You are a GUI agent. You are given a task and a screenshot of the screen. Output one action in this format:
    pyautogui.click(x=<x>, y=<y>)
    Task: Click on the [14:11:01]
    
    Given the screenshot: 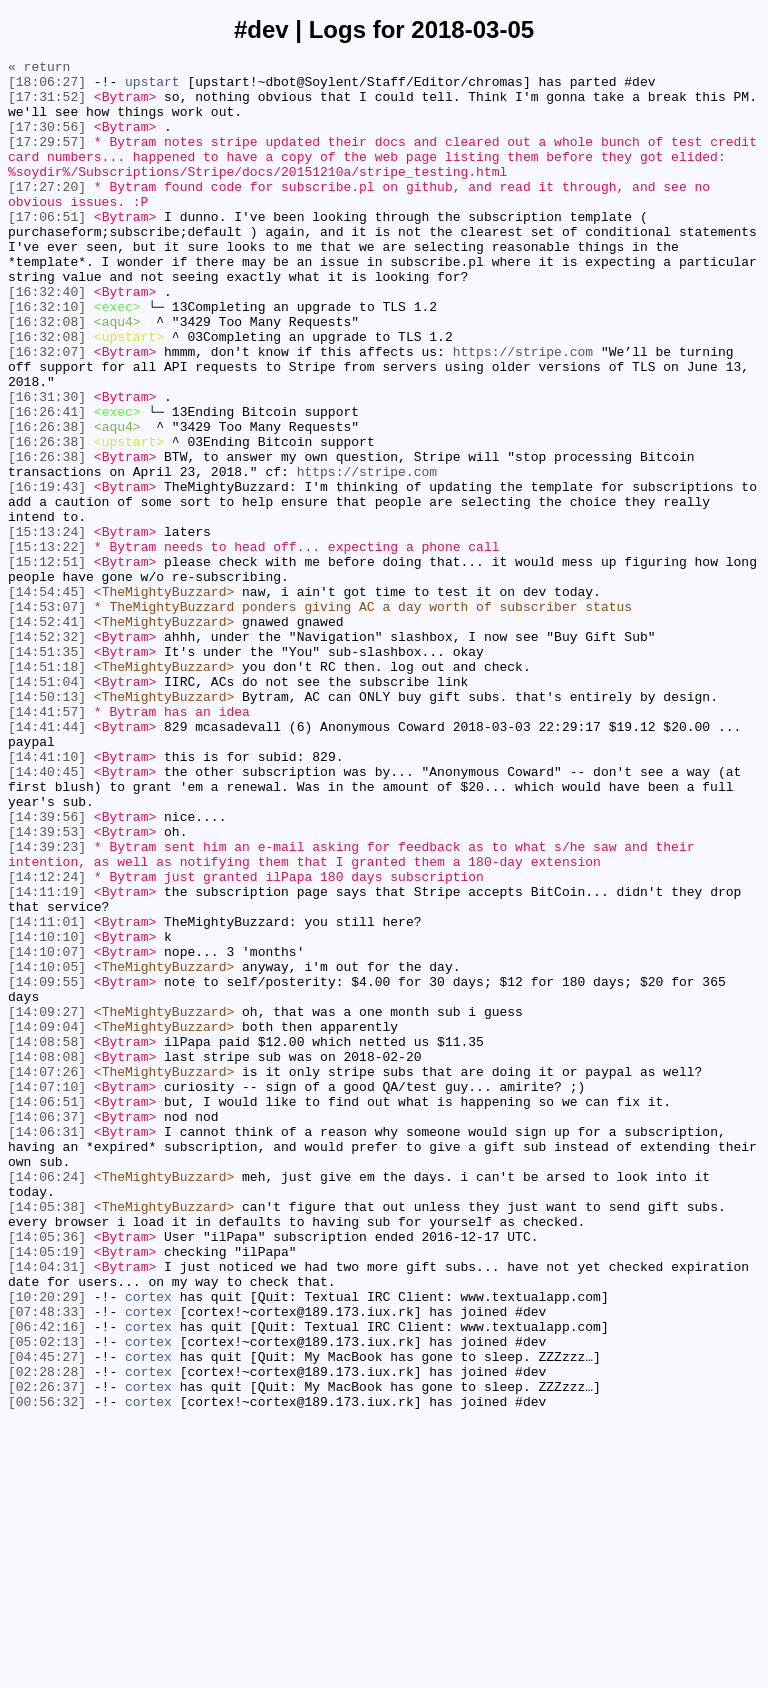 What is the action you would take?
    pyautogui.click(x=47, y=1095)
    